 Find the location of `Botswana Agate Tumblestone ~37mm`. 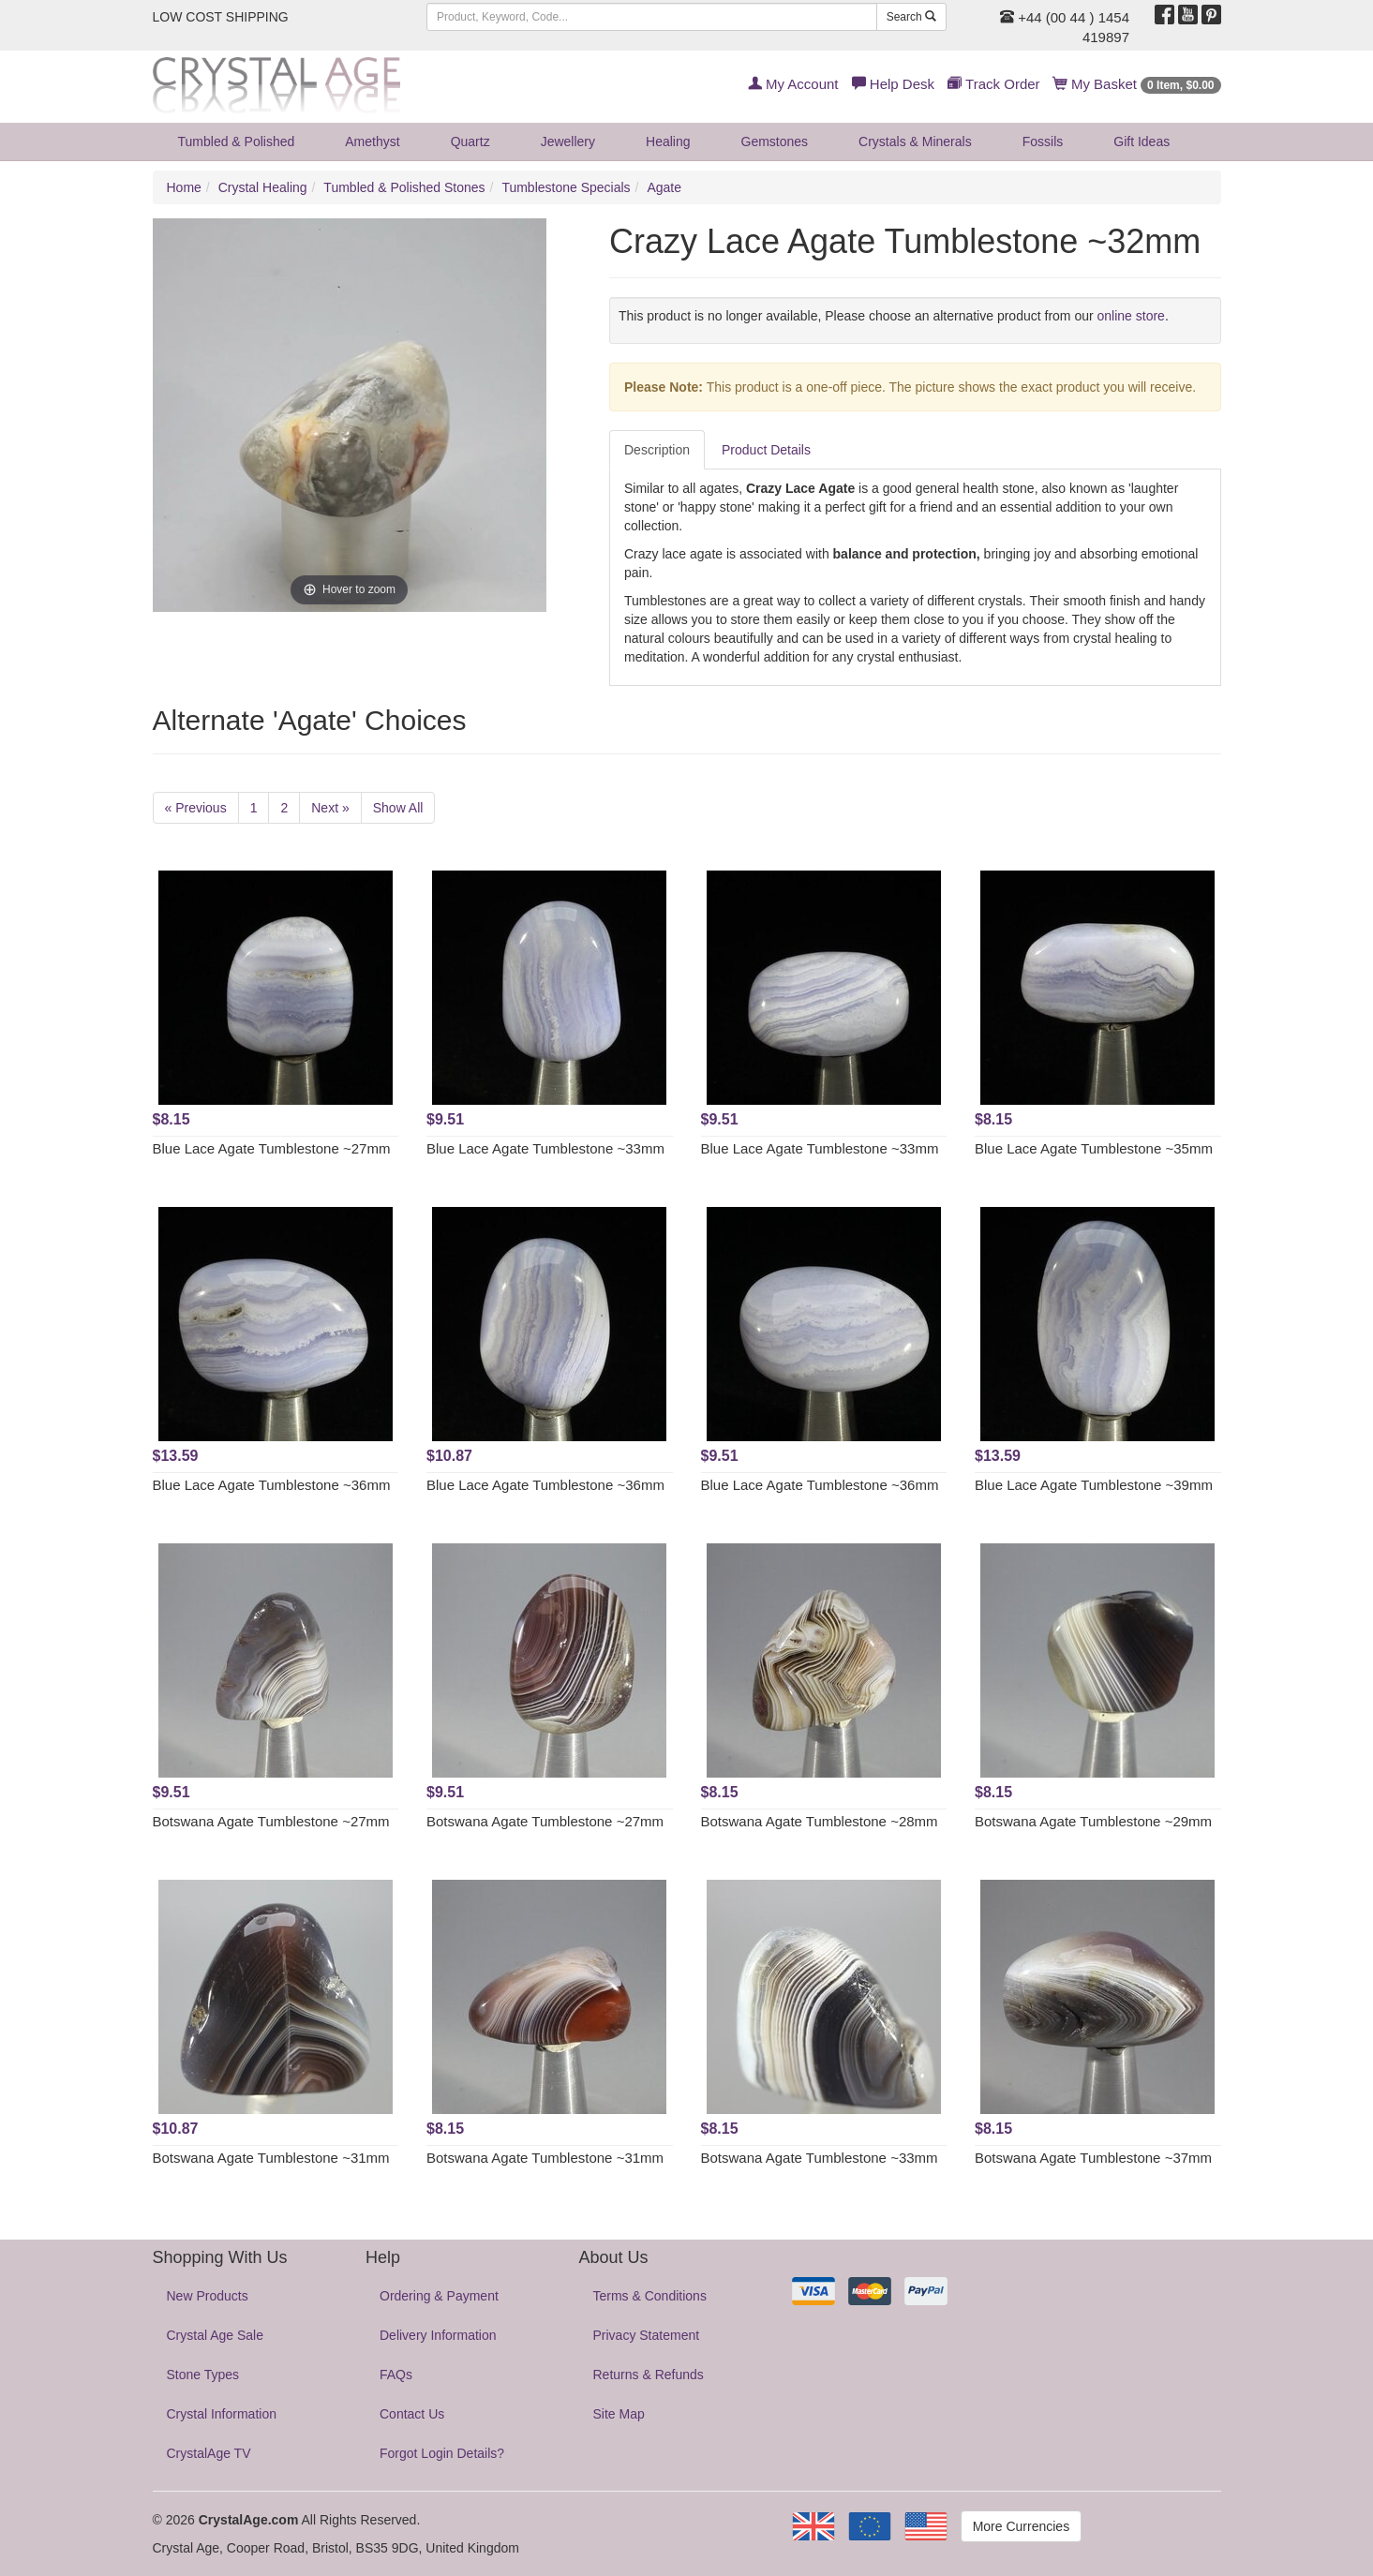

Botswana Agate Tumblestone ~37mm is located at coordinates (1093, 2158).